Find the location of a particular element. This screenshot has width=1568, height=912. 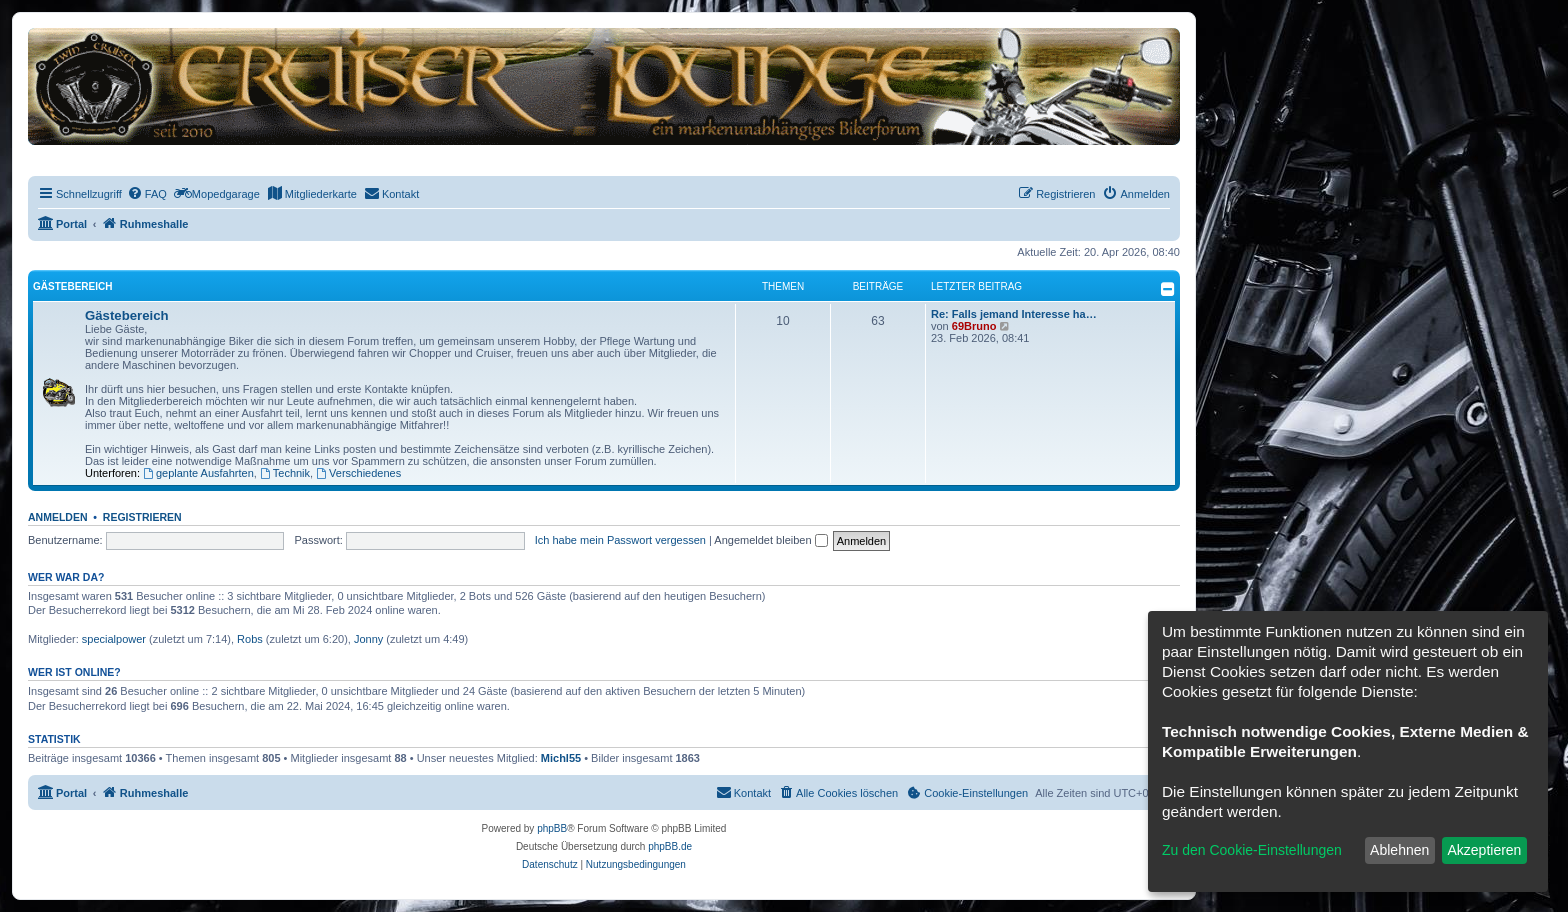

Michl55 is located at coordinates (561, 758).